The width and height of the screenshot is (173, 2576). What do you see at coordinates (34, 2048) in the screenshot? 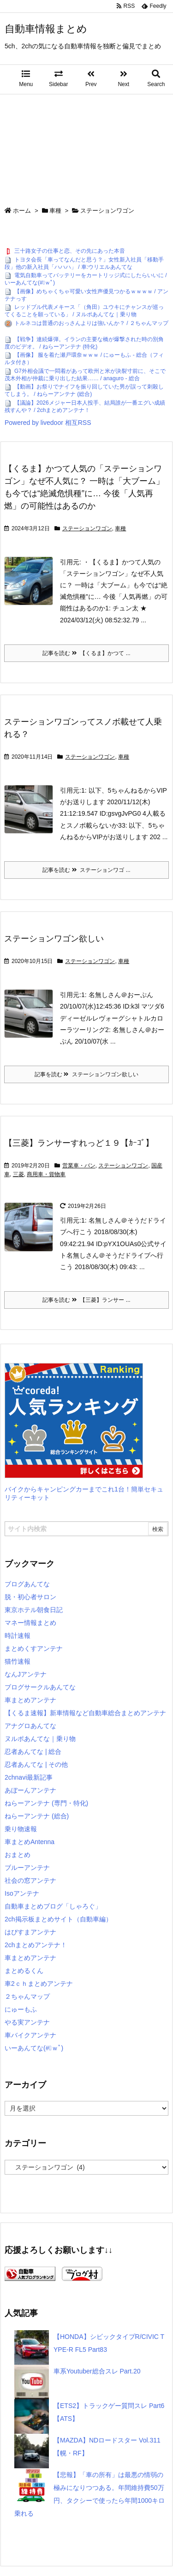
I see `いーあんてな(#ﾟｗﾟ)` at bounding box center [34, 2048].